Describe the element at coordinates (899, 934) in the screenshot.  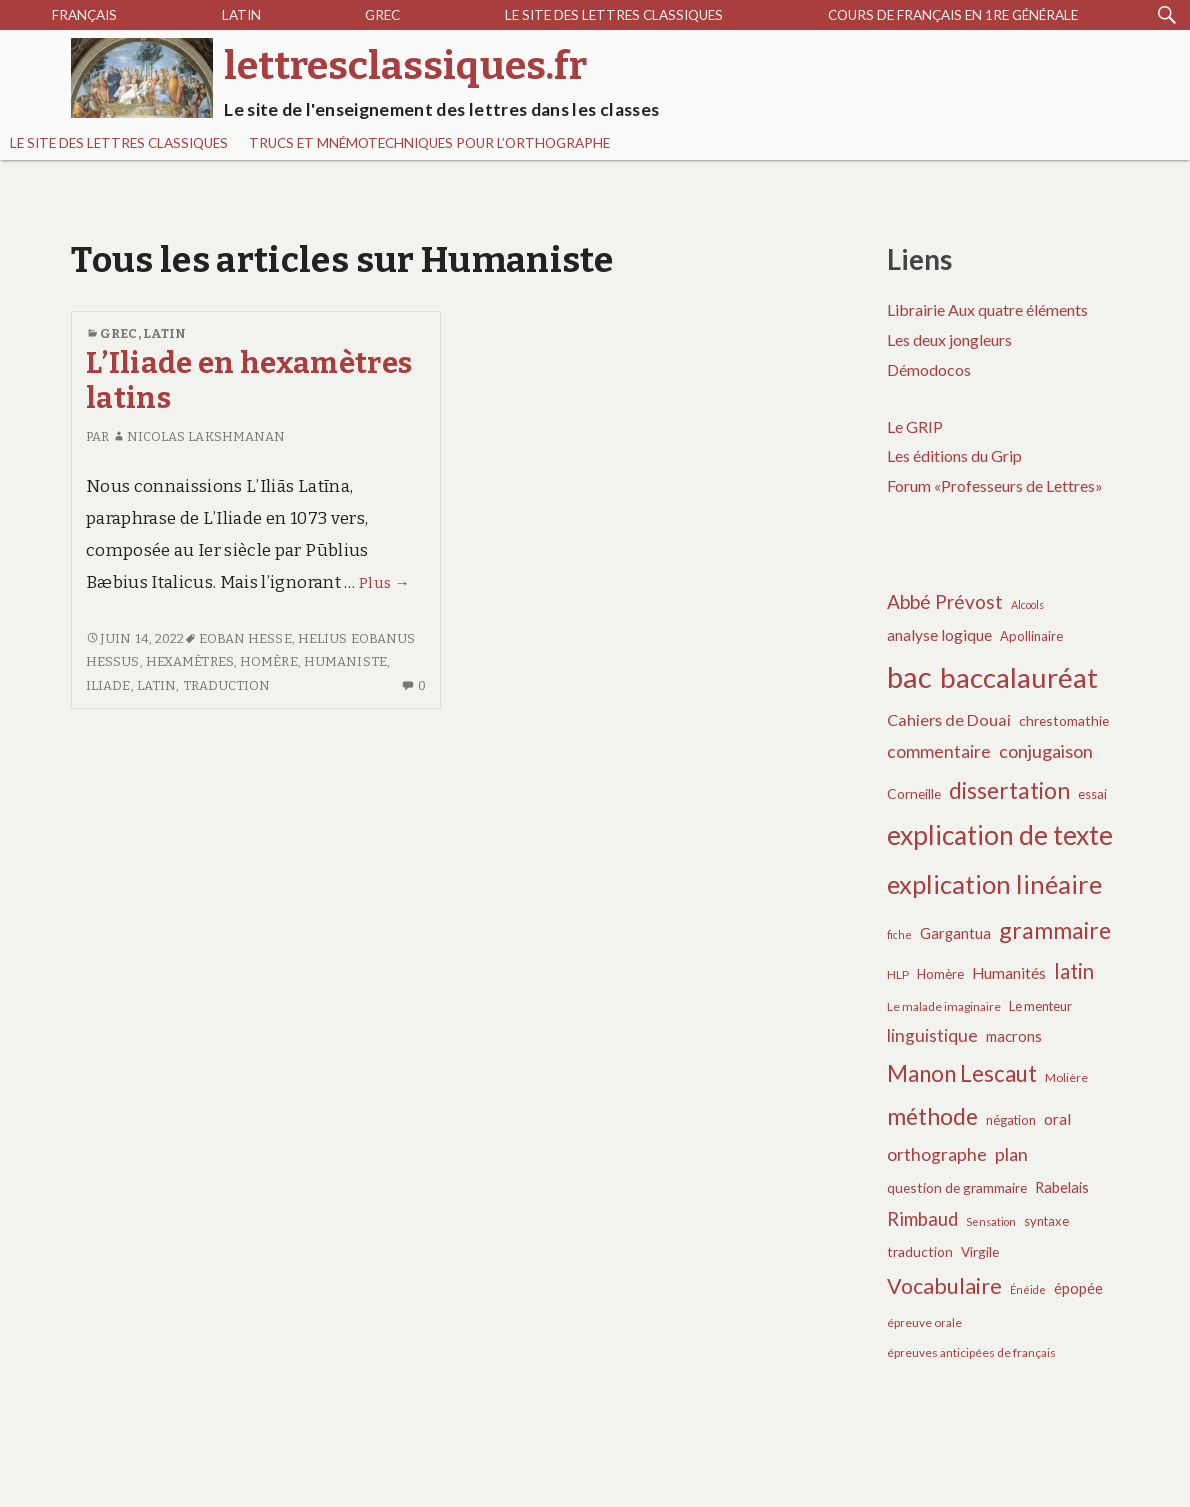
I see `fiche [fiche (5 éléments)]` at that location.